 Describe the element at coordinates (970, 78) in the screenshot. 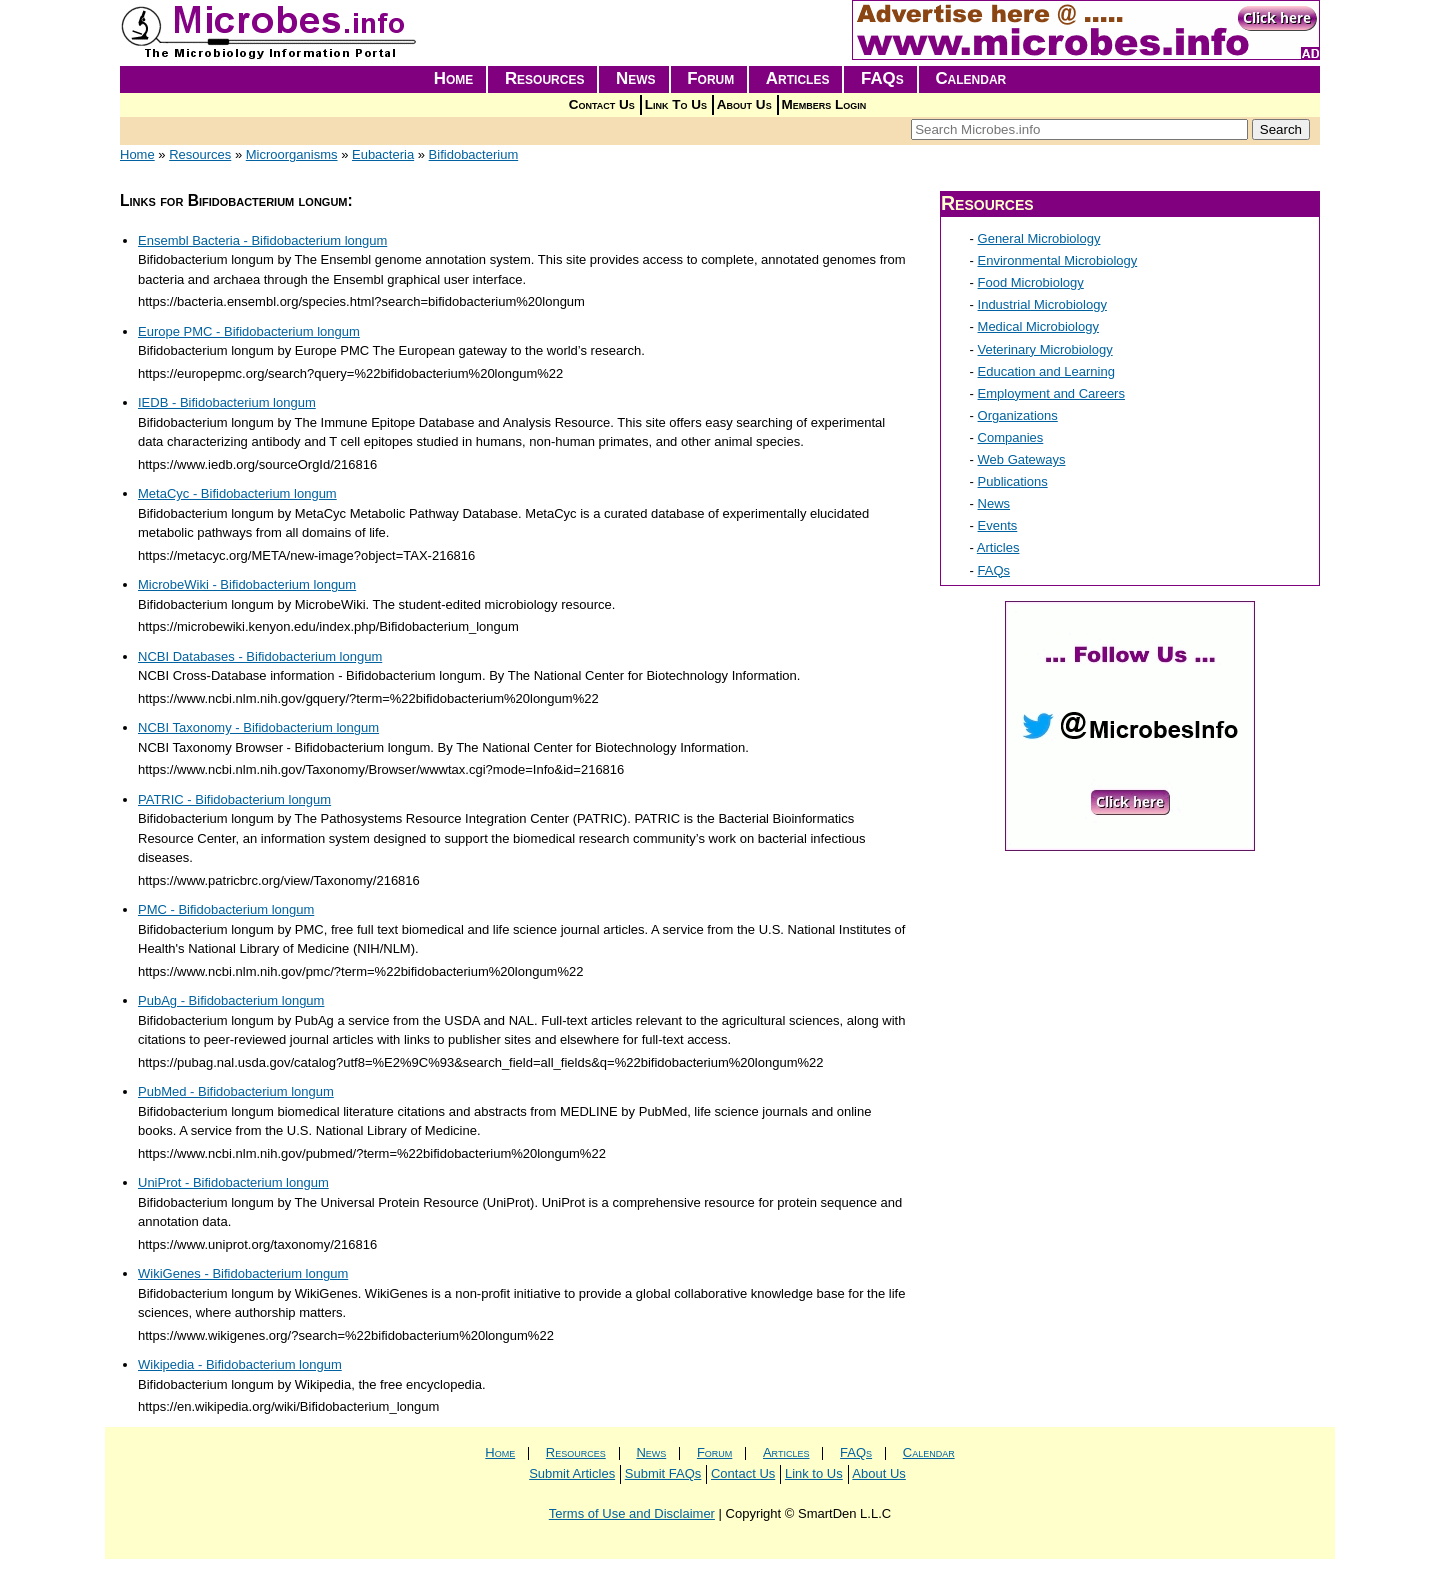

I see `Calendar` at that location.